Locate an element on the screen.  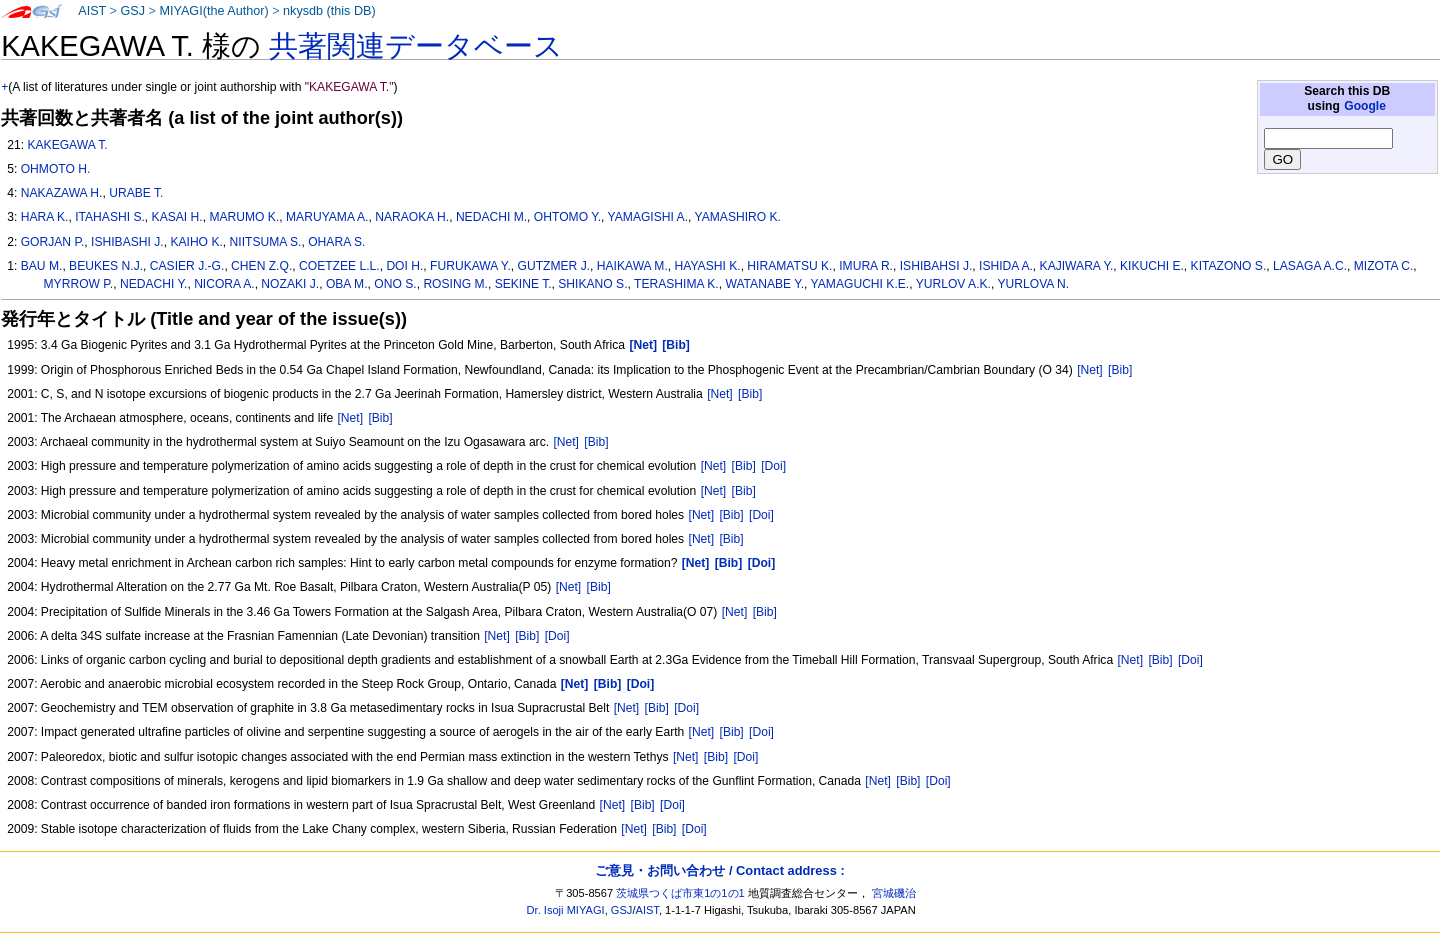
YAMASHIRO K. is located at coordinates (738, 217).